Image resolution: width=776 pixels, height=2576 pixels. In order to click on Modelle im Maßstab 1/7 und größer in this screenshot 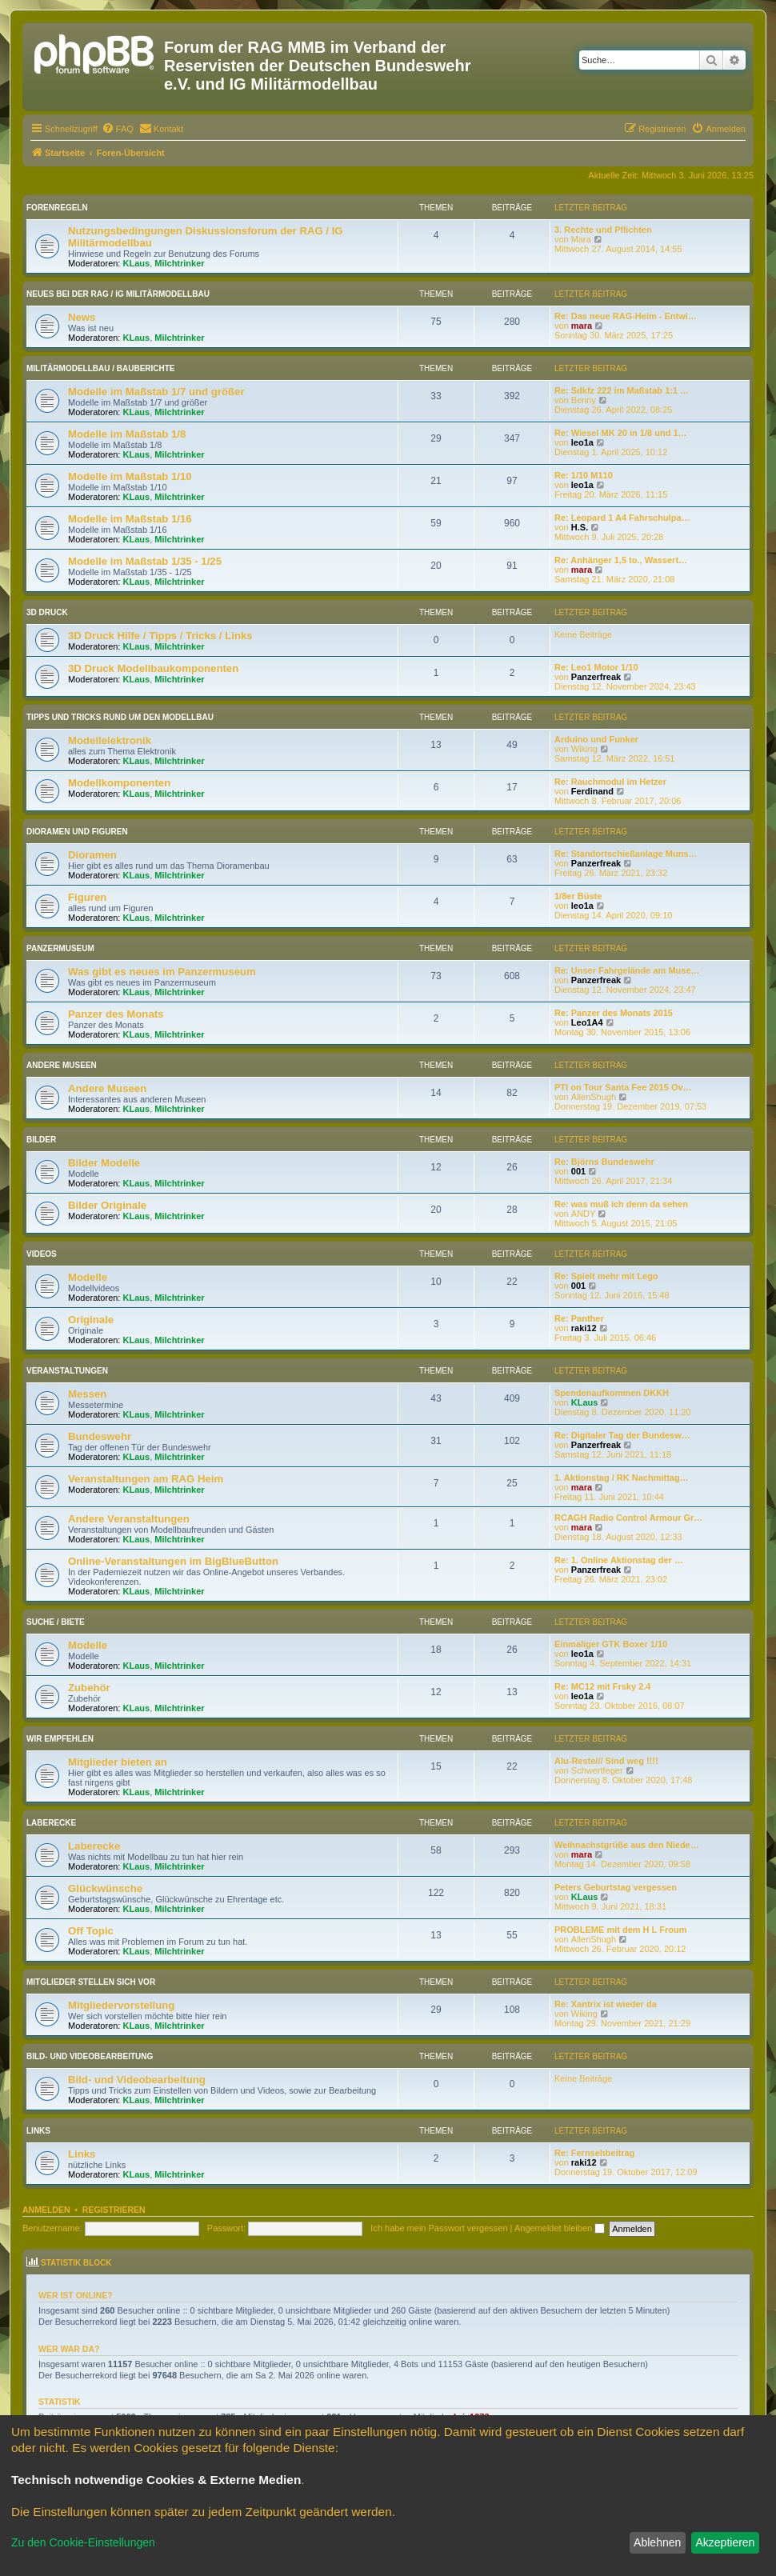, I will do `click(156, 392)`.